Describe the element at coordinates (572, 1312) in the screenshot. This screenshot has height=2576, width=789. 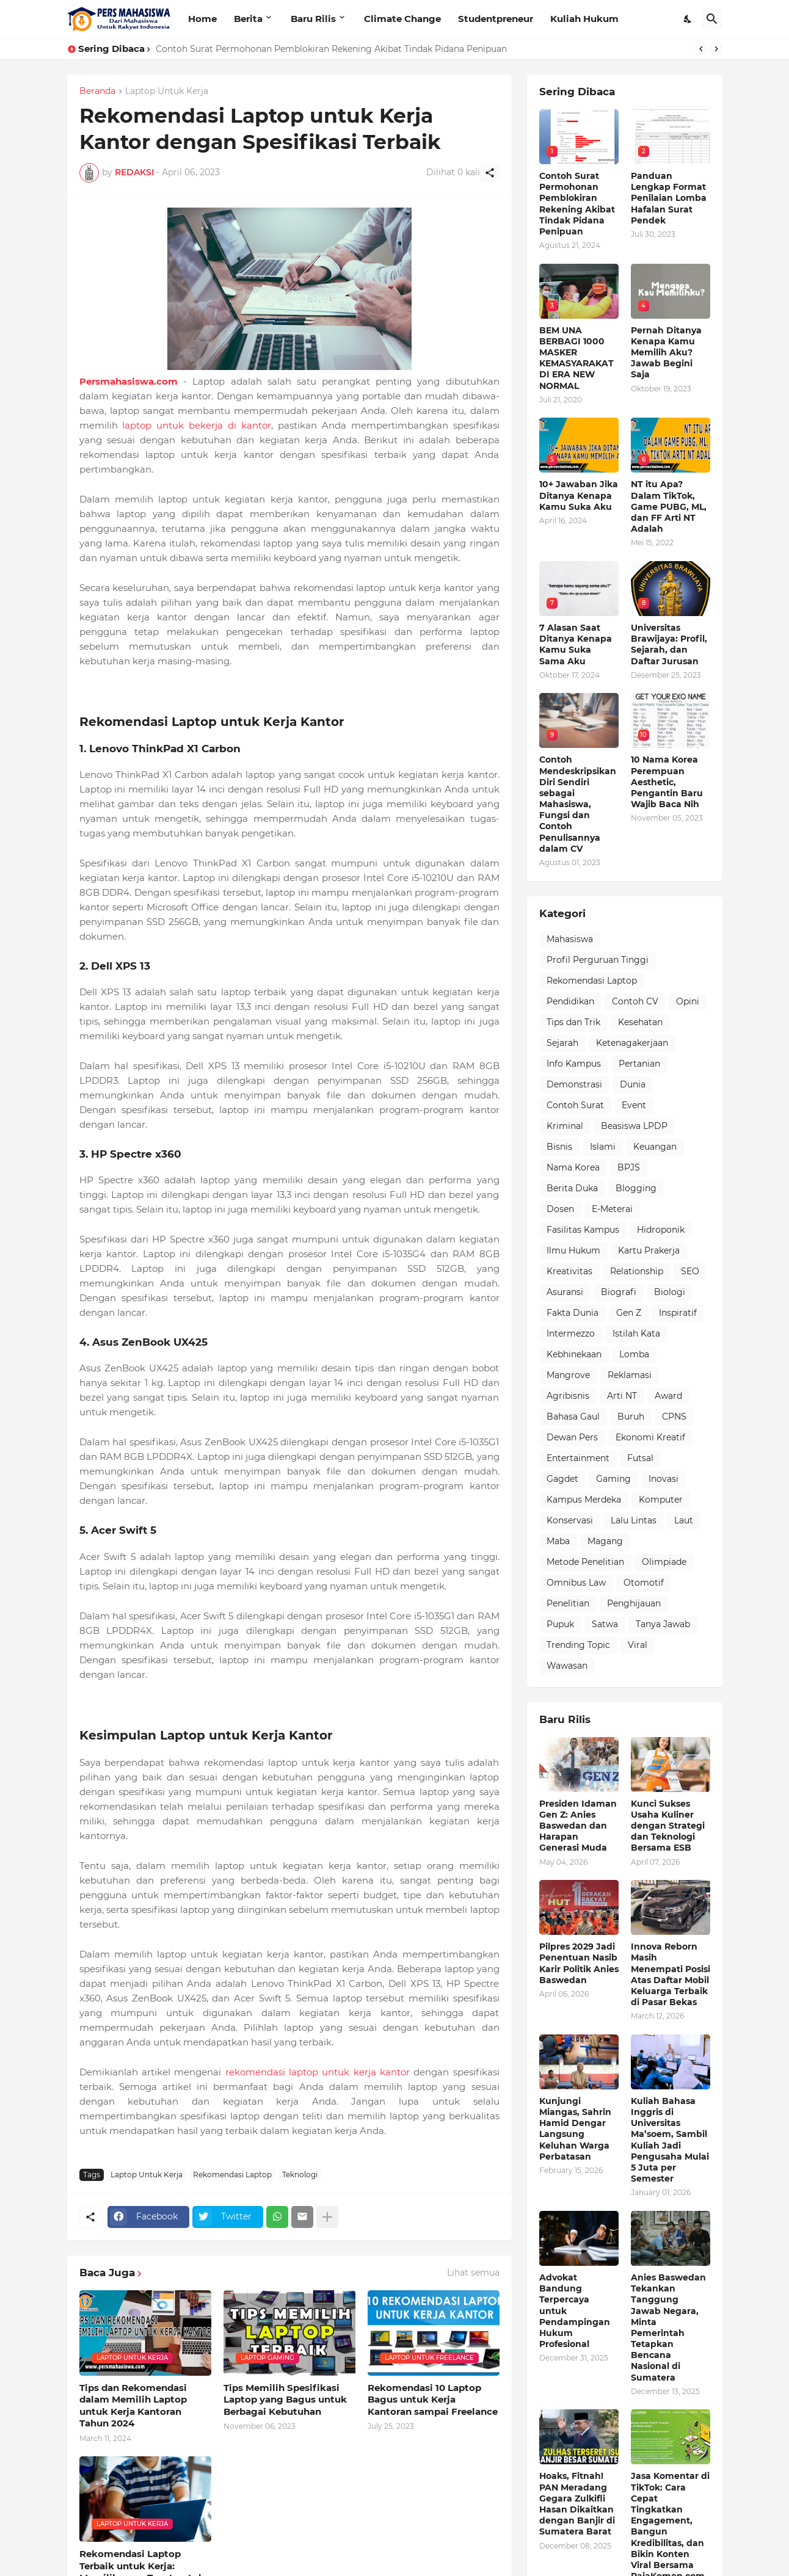
I see `Fakta Dunia` at that location.